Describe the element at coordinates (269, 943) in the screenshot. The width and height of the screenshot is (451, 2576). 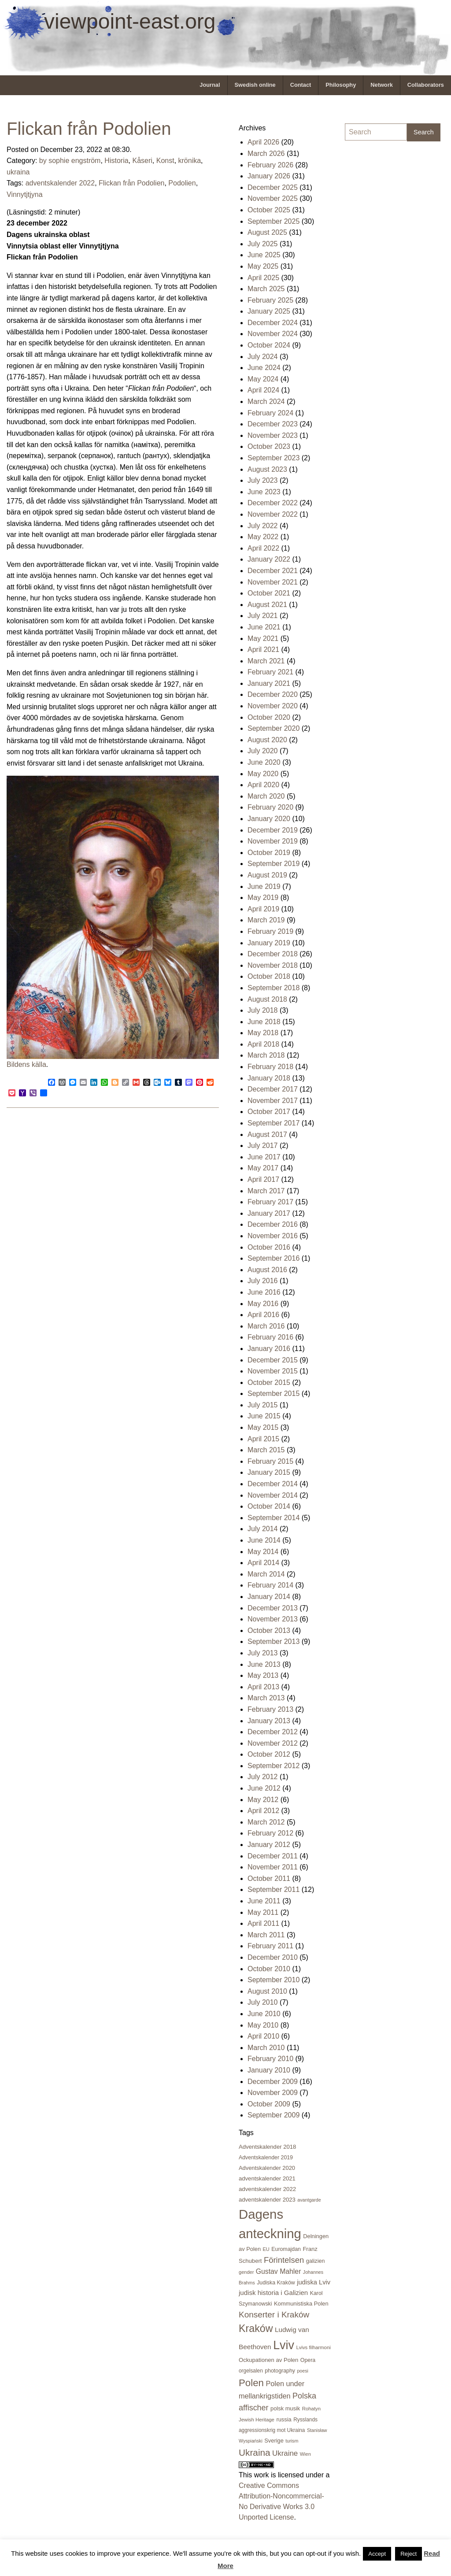
I see `January 2019` at that location.